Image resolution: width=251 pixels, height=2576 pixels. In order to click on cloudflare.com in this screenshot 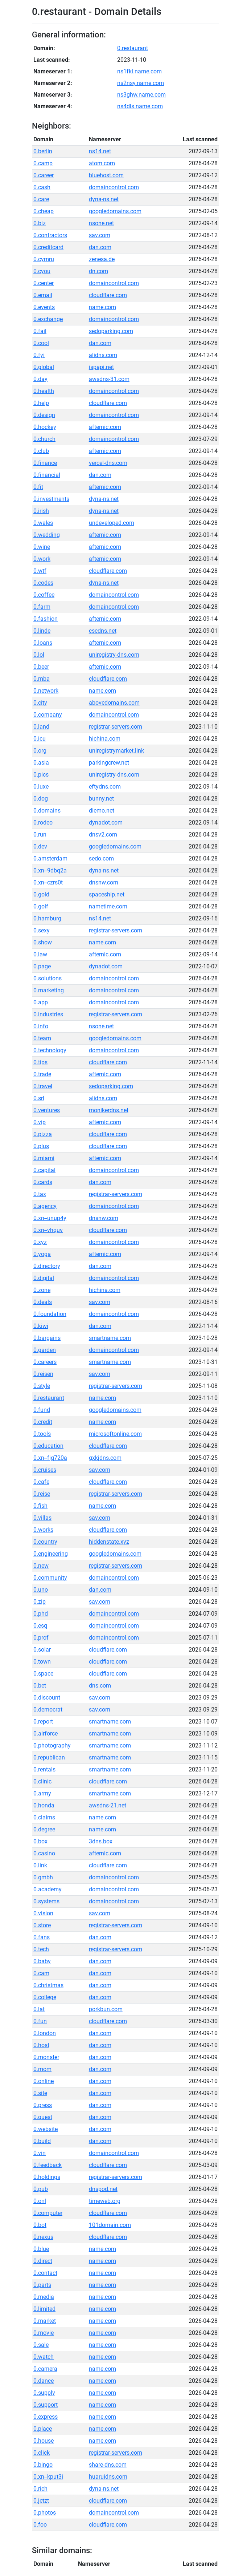, I will do `click(108, 295)`.